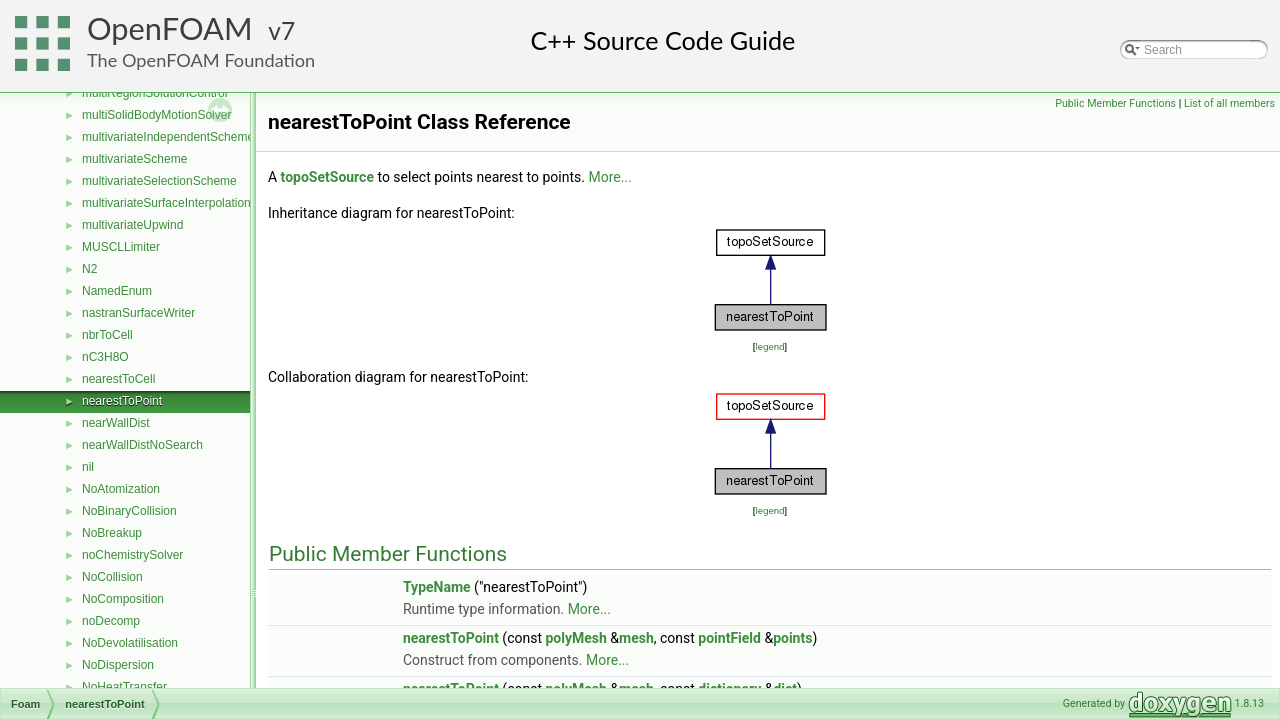 The width and height of the screenshot is (1280, 720). I want to click on nearWallDistNoSearch, so click(142, 445).